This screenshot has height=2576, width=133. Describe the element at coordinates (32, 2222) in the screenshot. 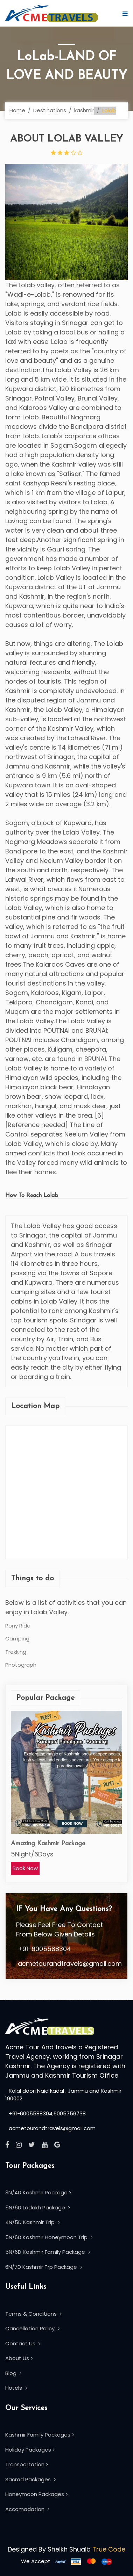

I see `4N/5D Kashmir Trip` at that location.